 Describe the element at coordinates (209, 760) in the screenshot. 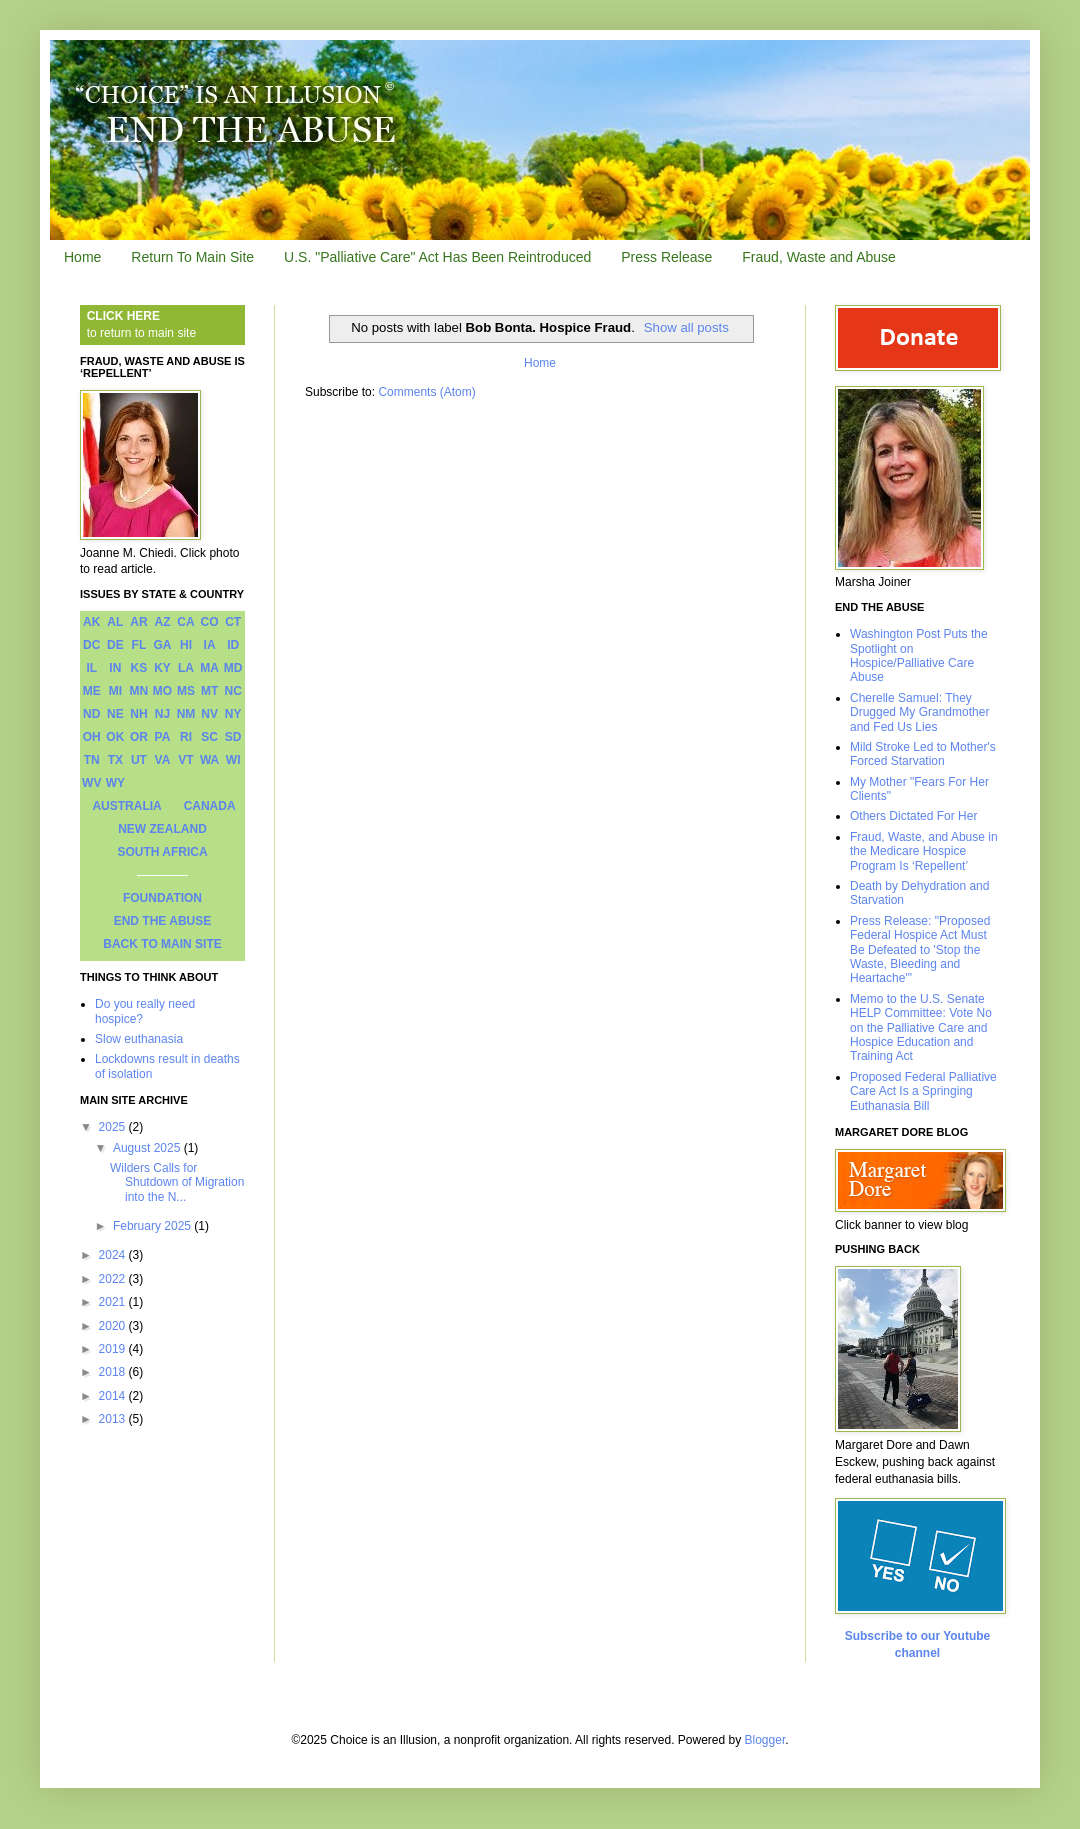

I see `WA` at that location.